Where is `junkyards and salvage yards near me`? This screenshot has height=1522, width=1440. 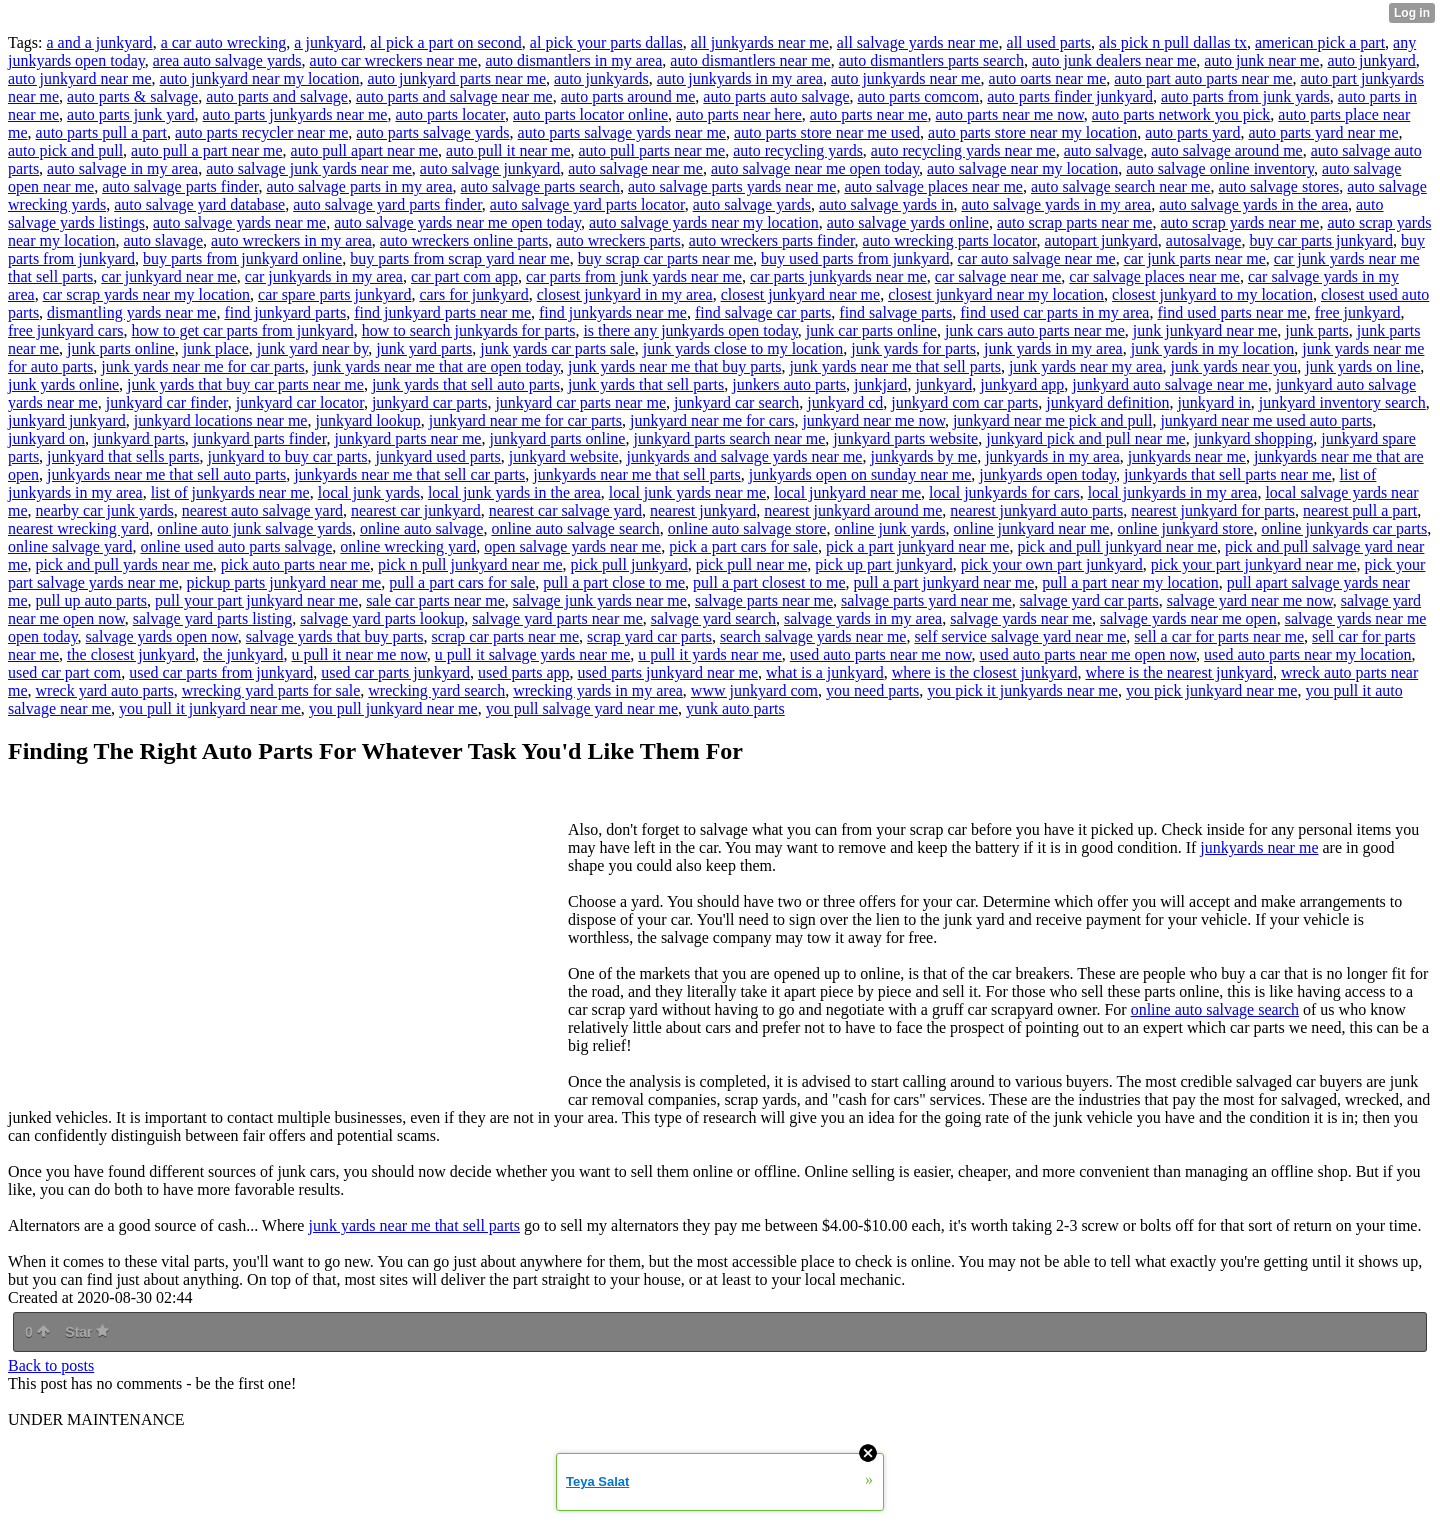 junkyards and salvage yards near me is located at coordinates (745, 456).